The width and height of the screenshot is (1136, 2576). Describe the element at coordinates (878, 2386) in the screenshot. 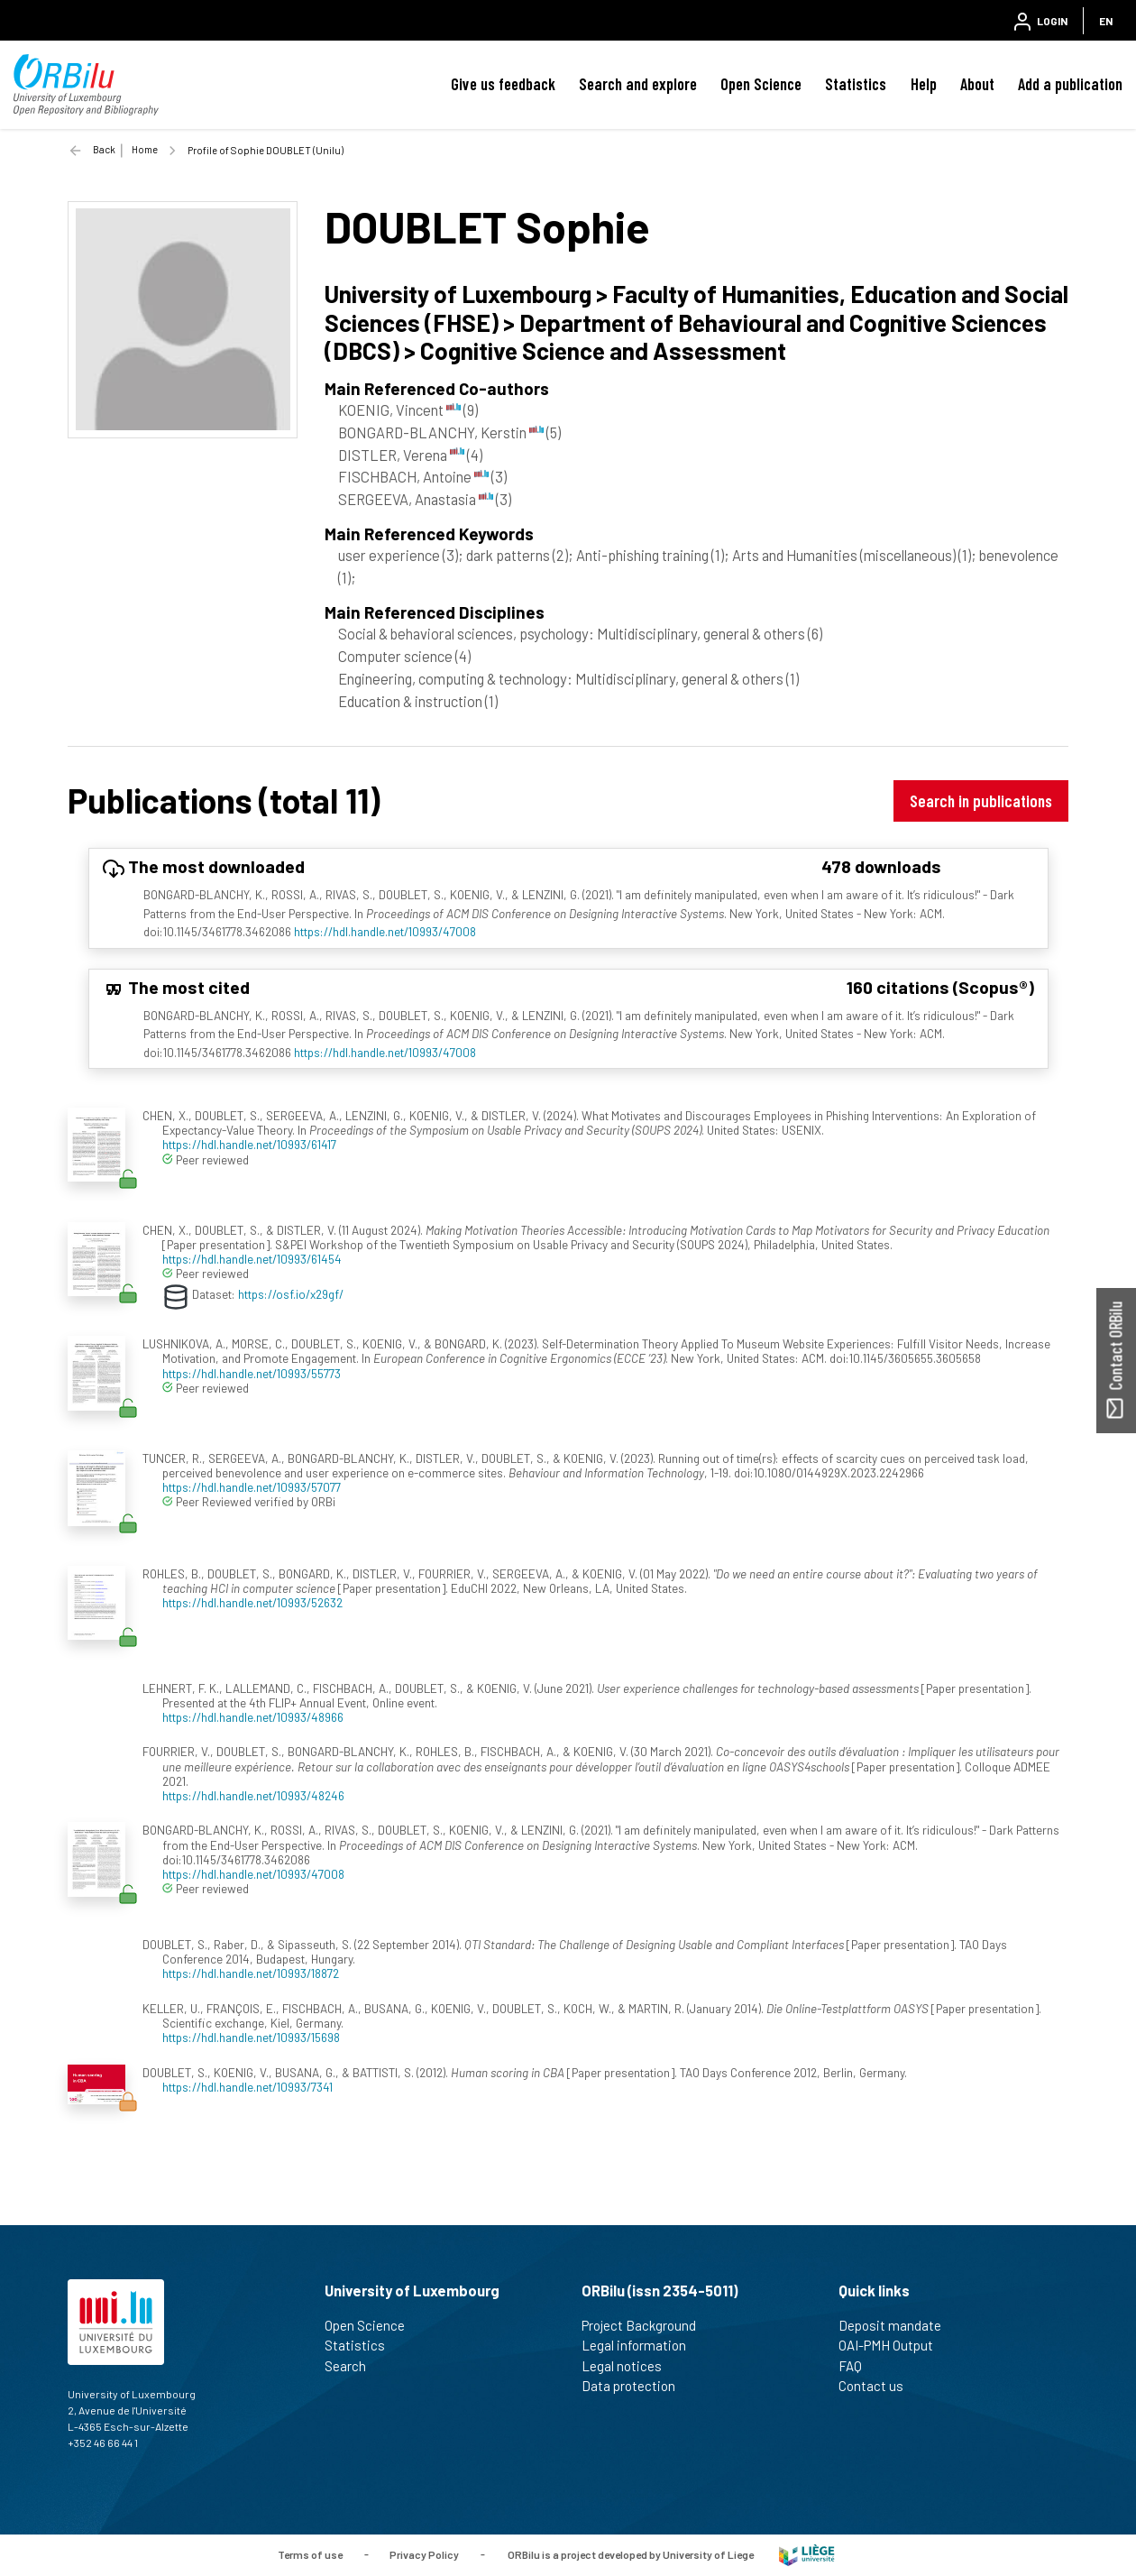

I see `Contact us` at that location.